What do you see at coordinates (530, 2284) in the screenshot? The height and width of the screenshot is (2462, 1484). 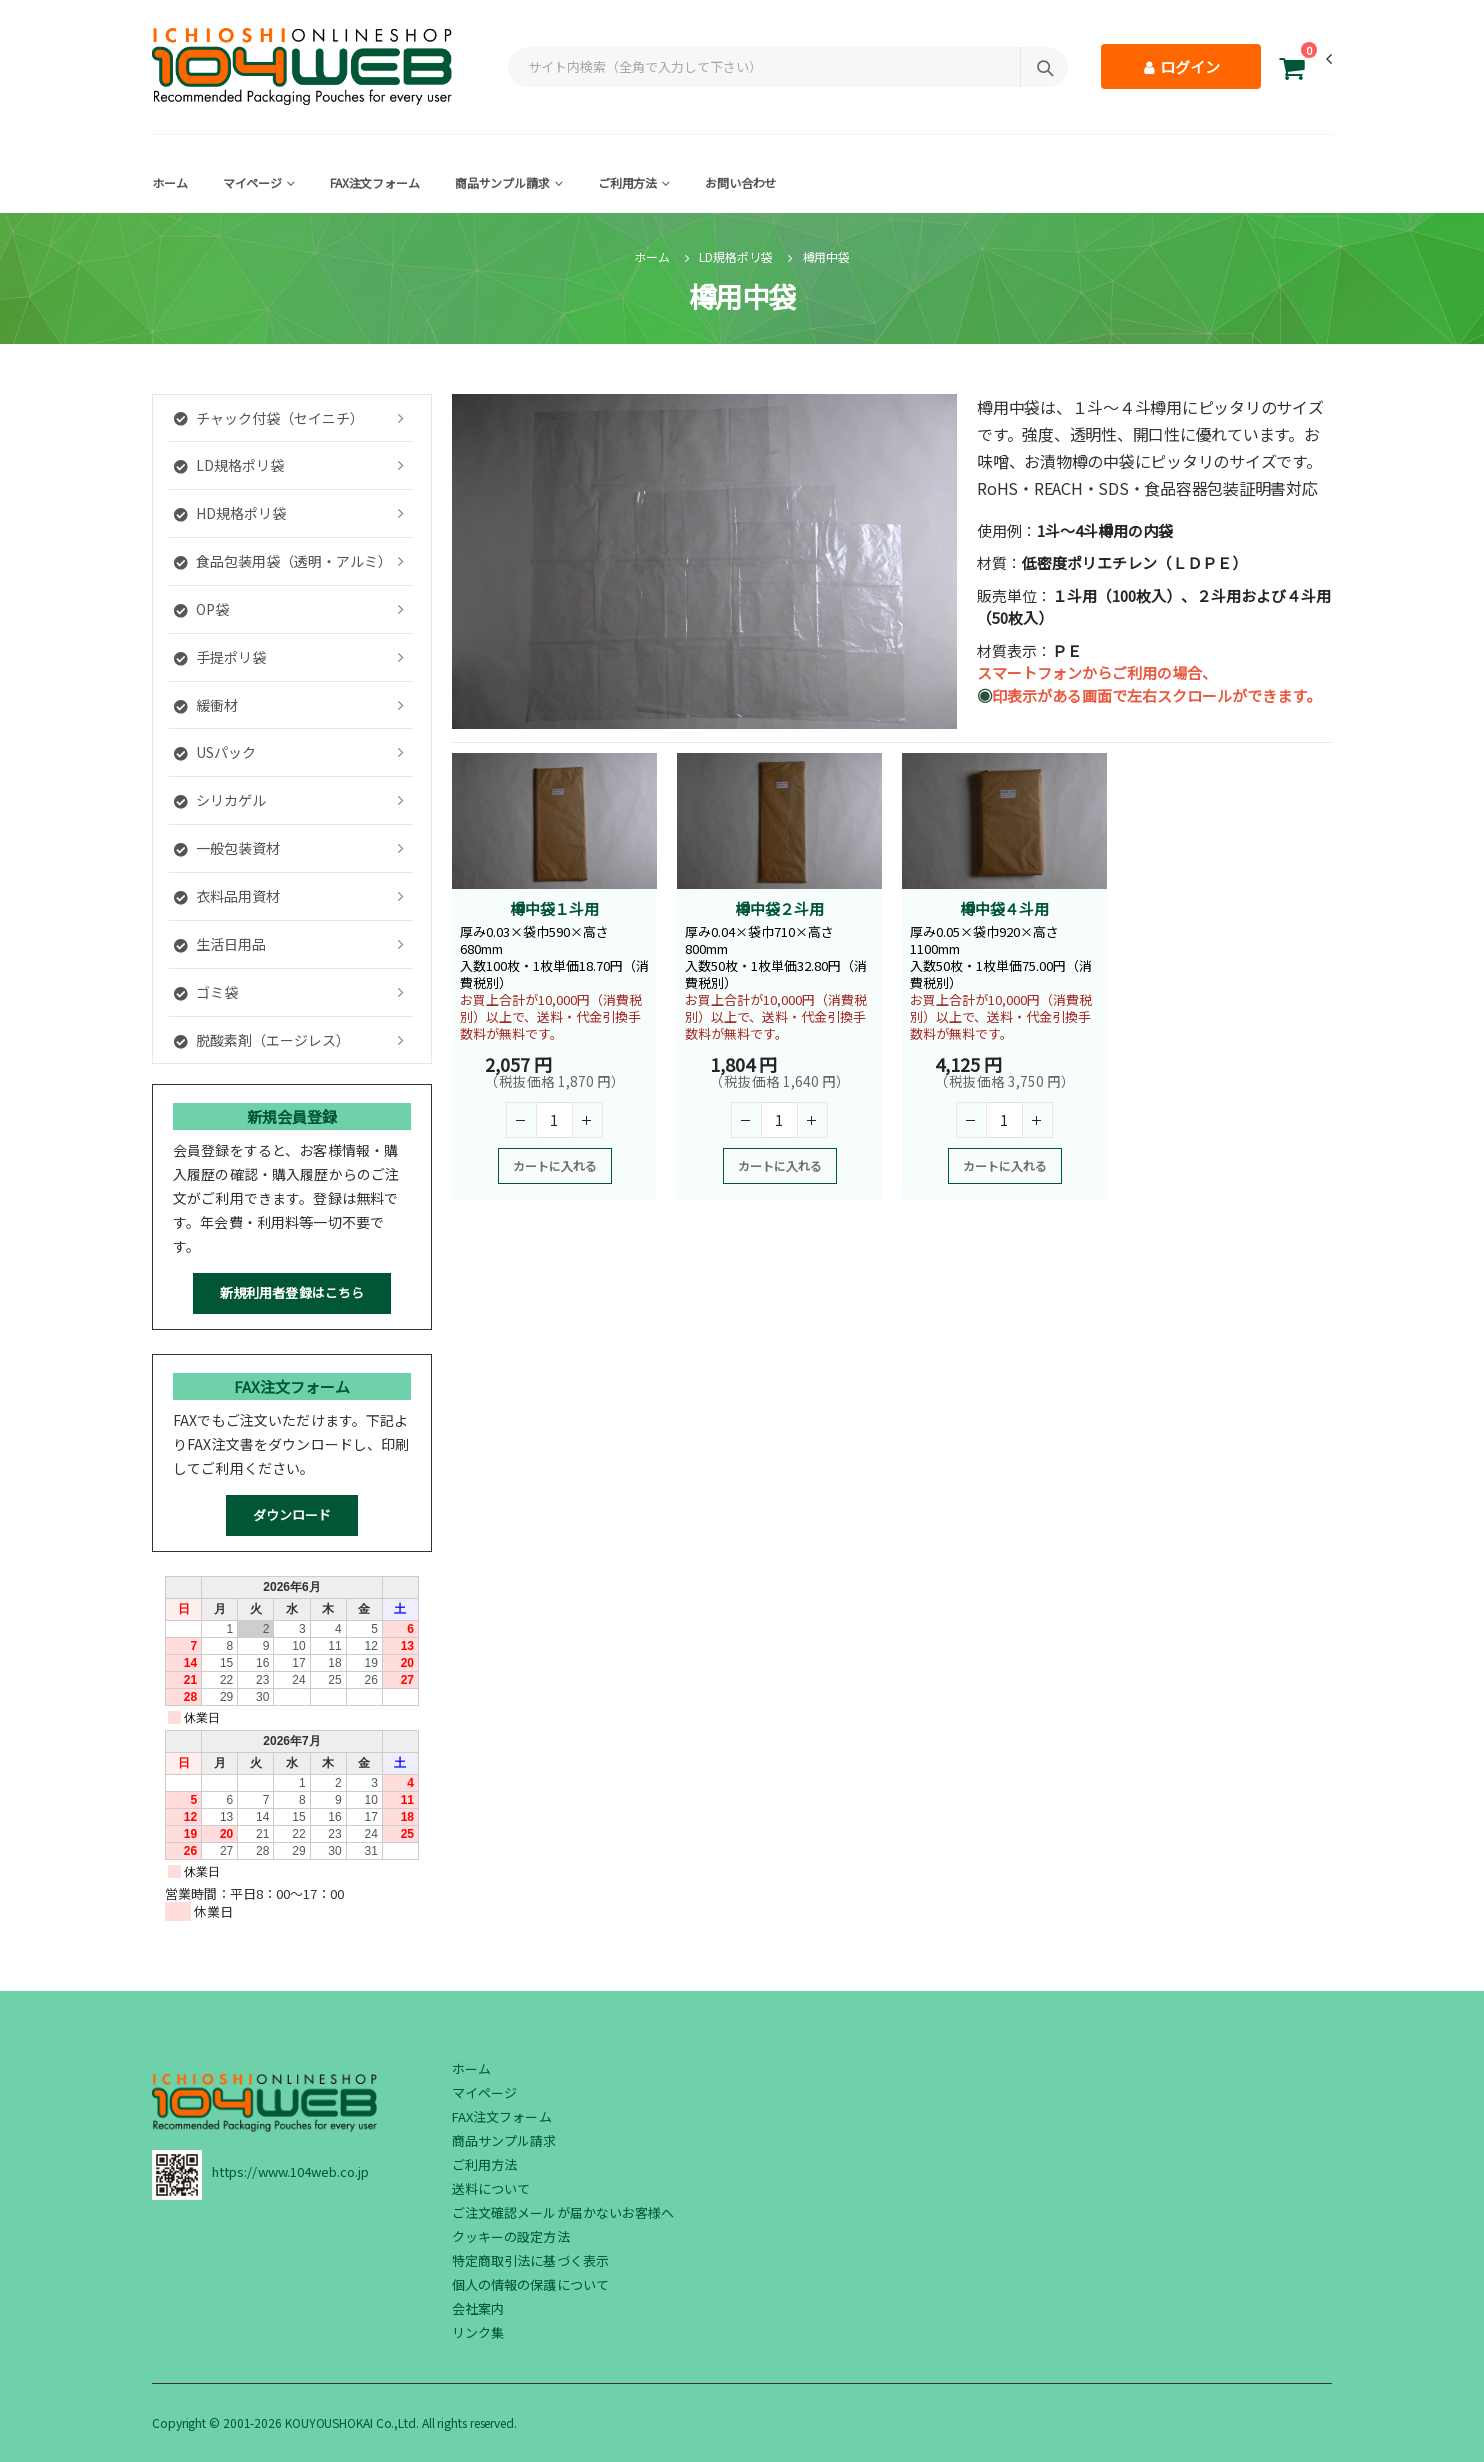 I see `個人の情報の保護について` at bounding box center [530, 2284].